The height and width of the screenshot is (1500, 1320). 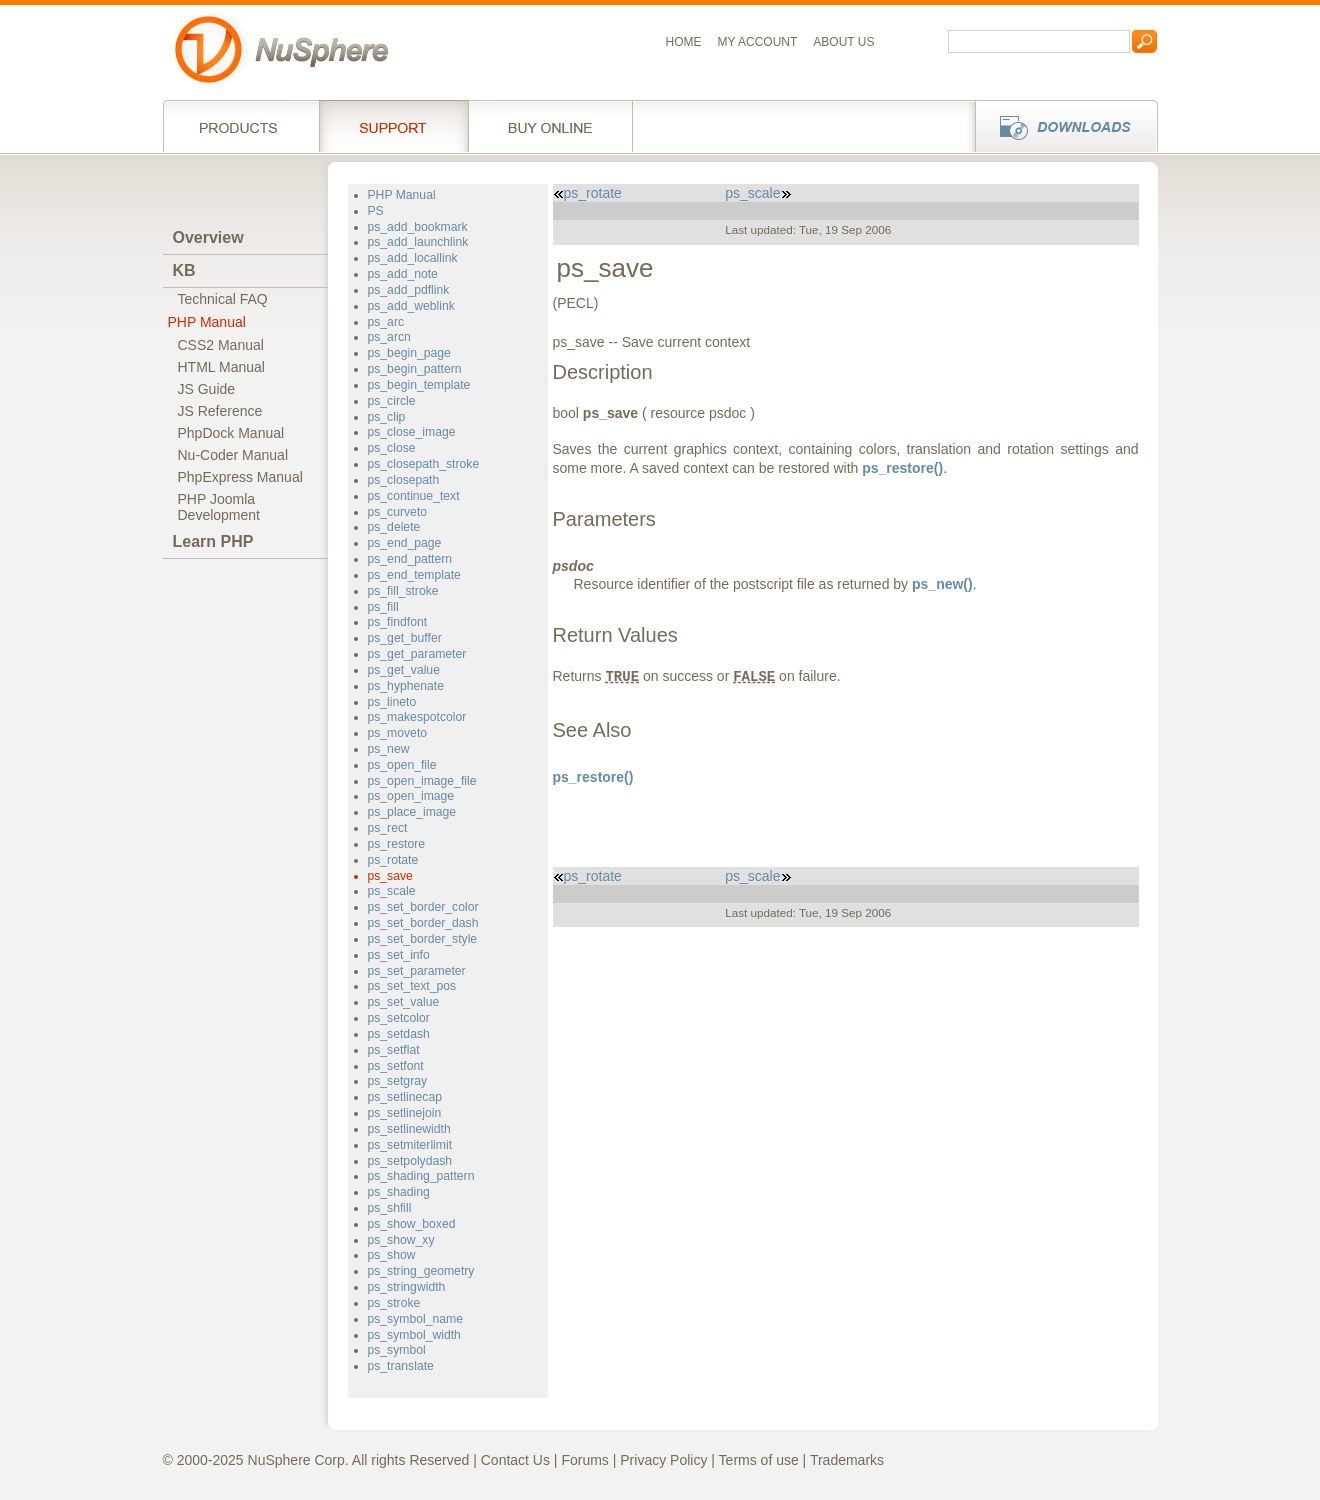 I want to click on ps_fill, so click(x=383, y=607).